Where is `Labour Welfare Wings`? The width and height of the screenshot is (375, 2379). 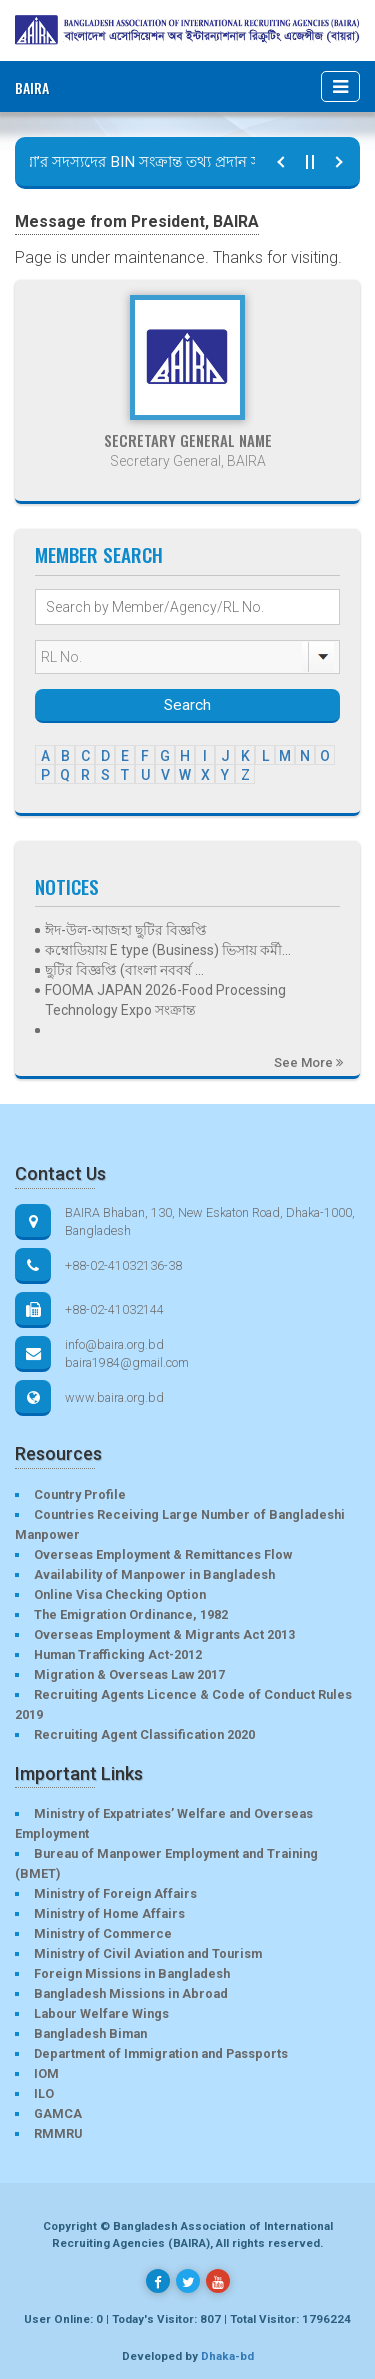 Labour Welfare Wings is located at coordinates (101, 2013).